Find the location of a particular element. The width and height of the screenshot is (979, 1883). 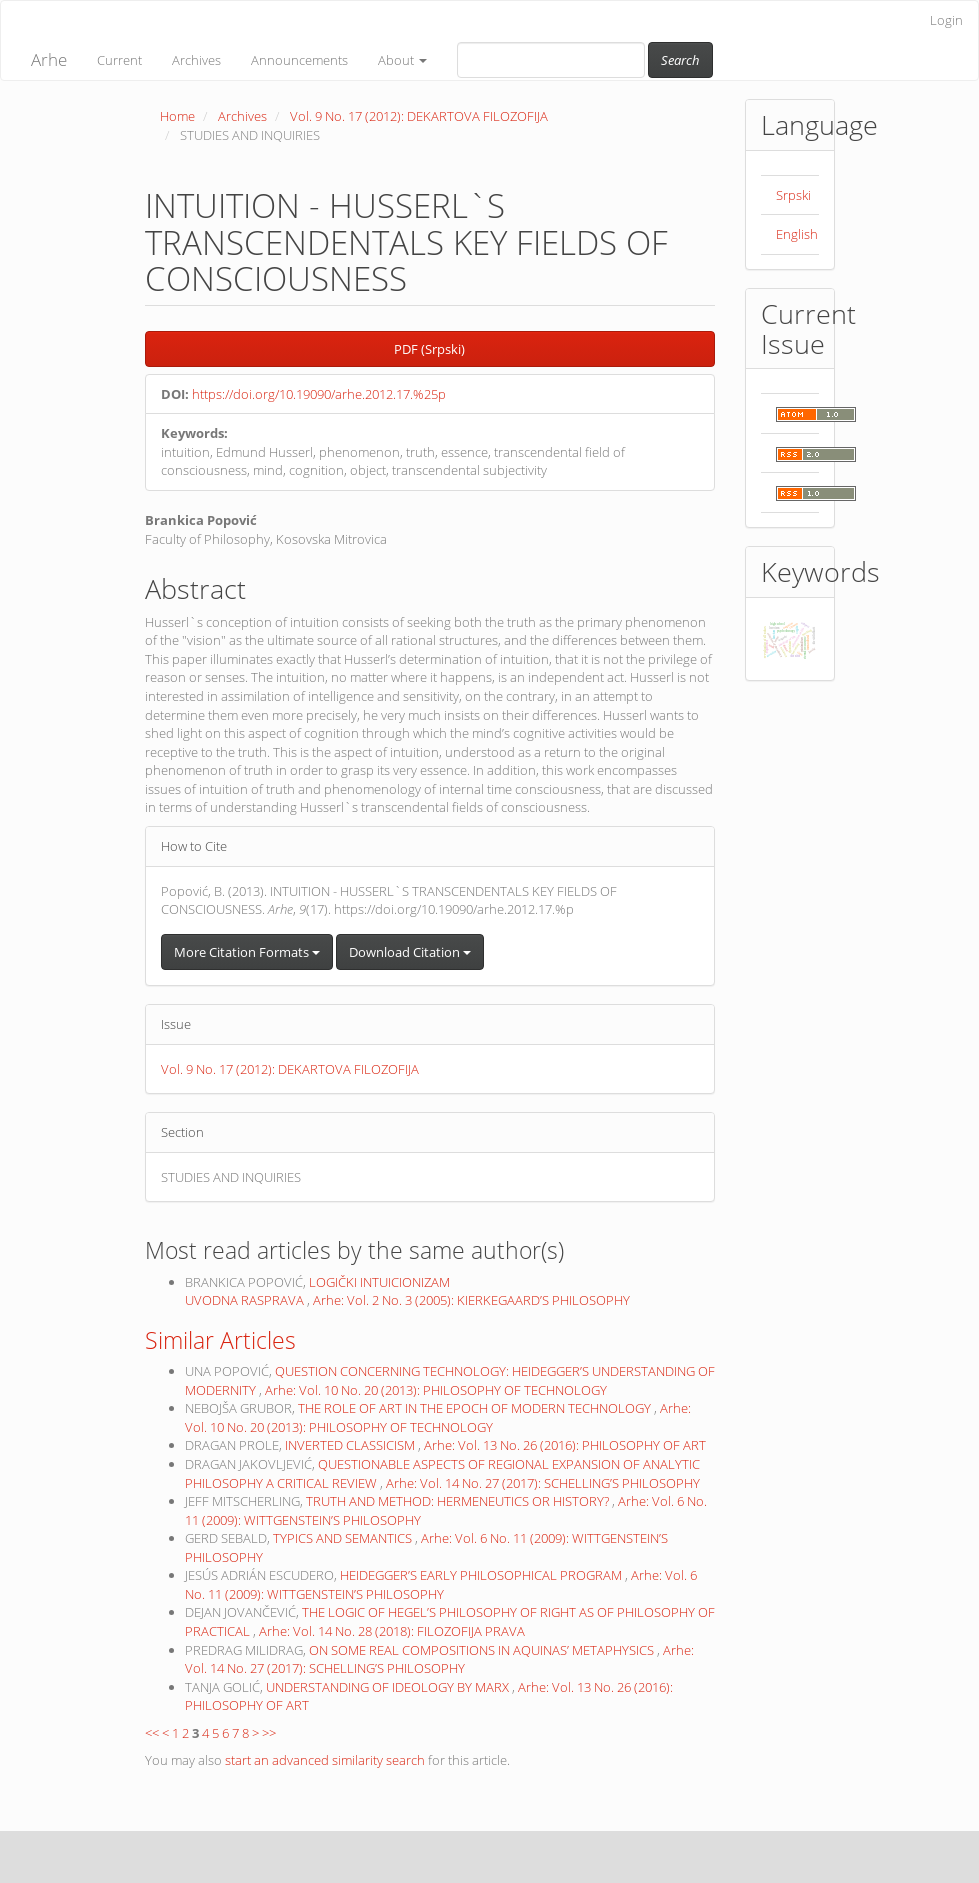

Similar Articles is located at coordinates (220, 1340).